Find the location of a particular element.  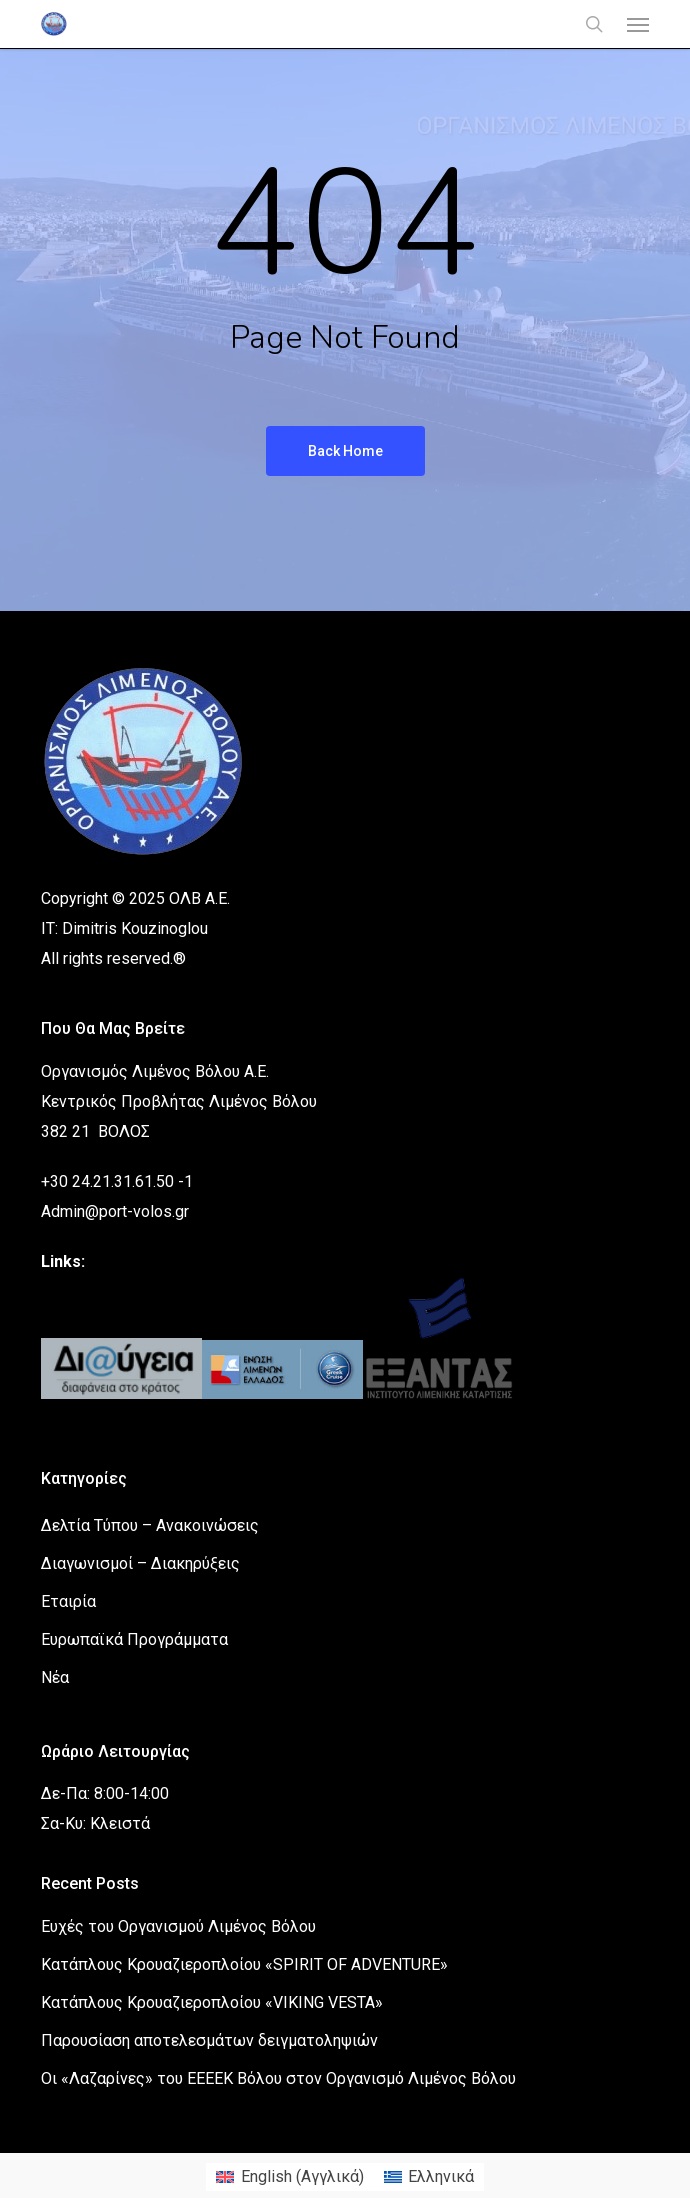

Παρουσίαση αποτελεσμάτων δειγματοληψιών is located at coordinates (209, 2040).